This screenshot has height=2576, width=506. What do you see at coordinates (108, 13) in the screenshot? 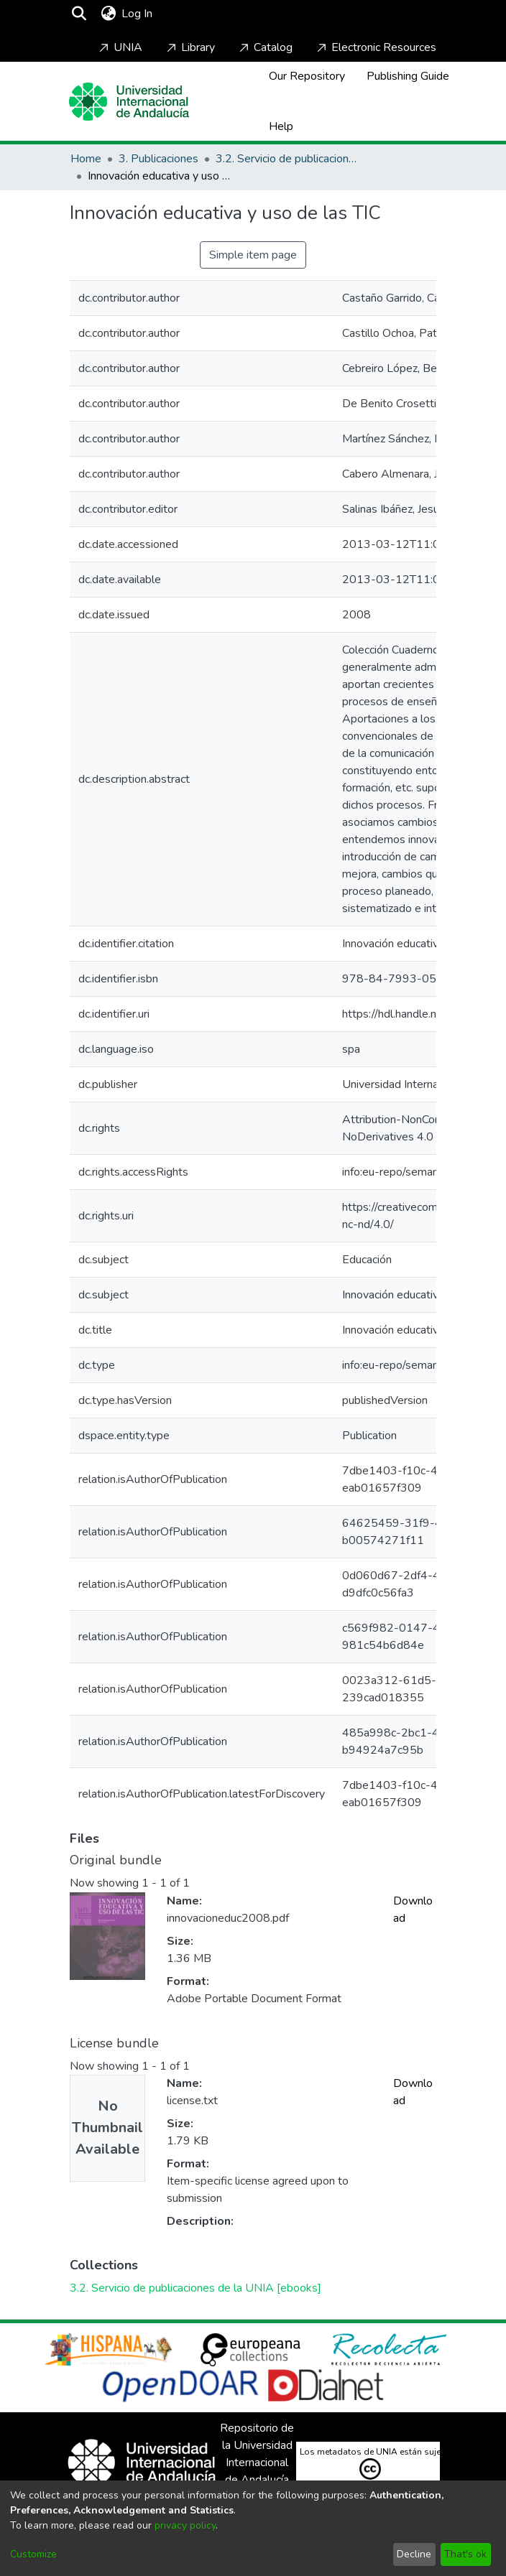
I see `[menuitem]` at bounding box center [108, 13].